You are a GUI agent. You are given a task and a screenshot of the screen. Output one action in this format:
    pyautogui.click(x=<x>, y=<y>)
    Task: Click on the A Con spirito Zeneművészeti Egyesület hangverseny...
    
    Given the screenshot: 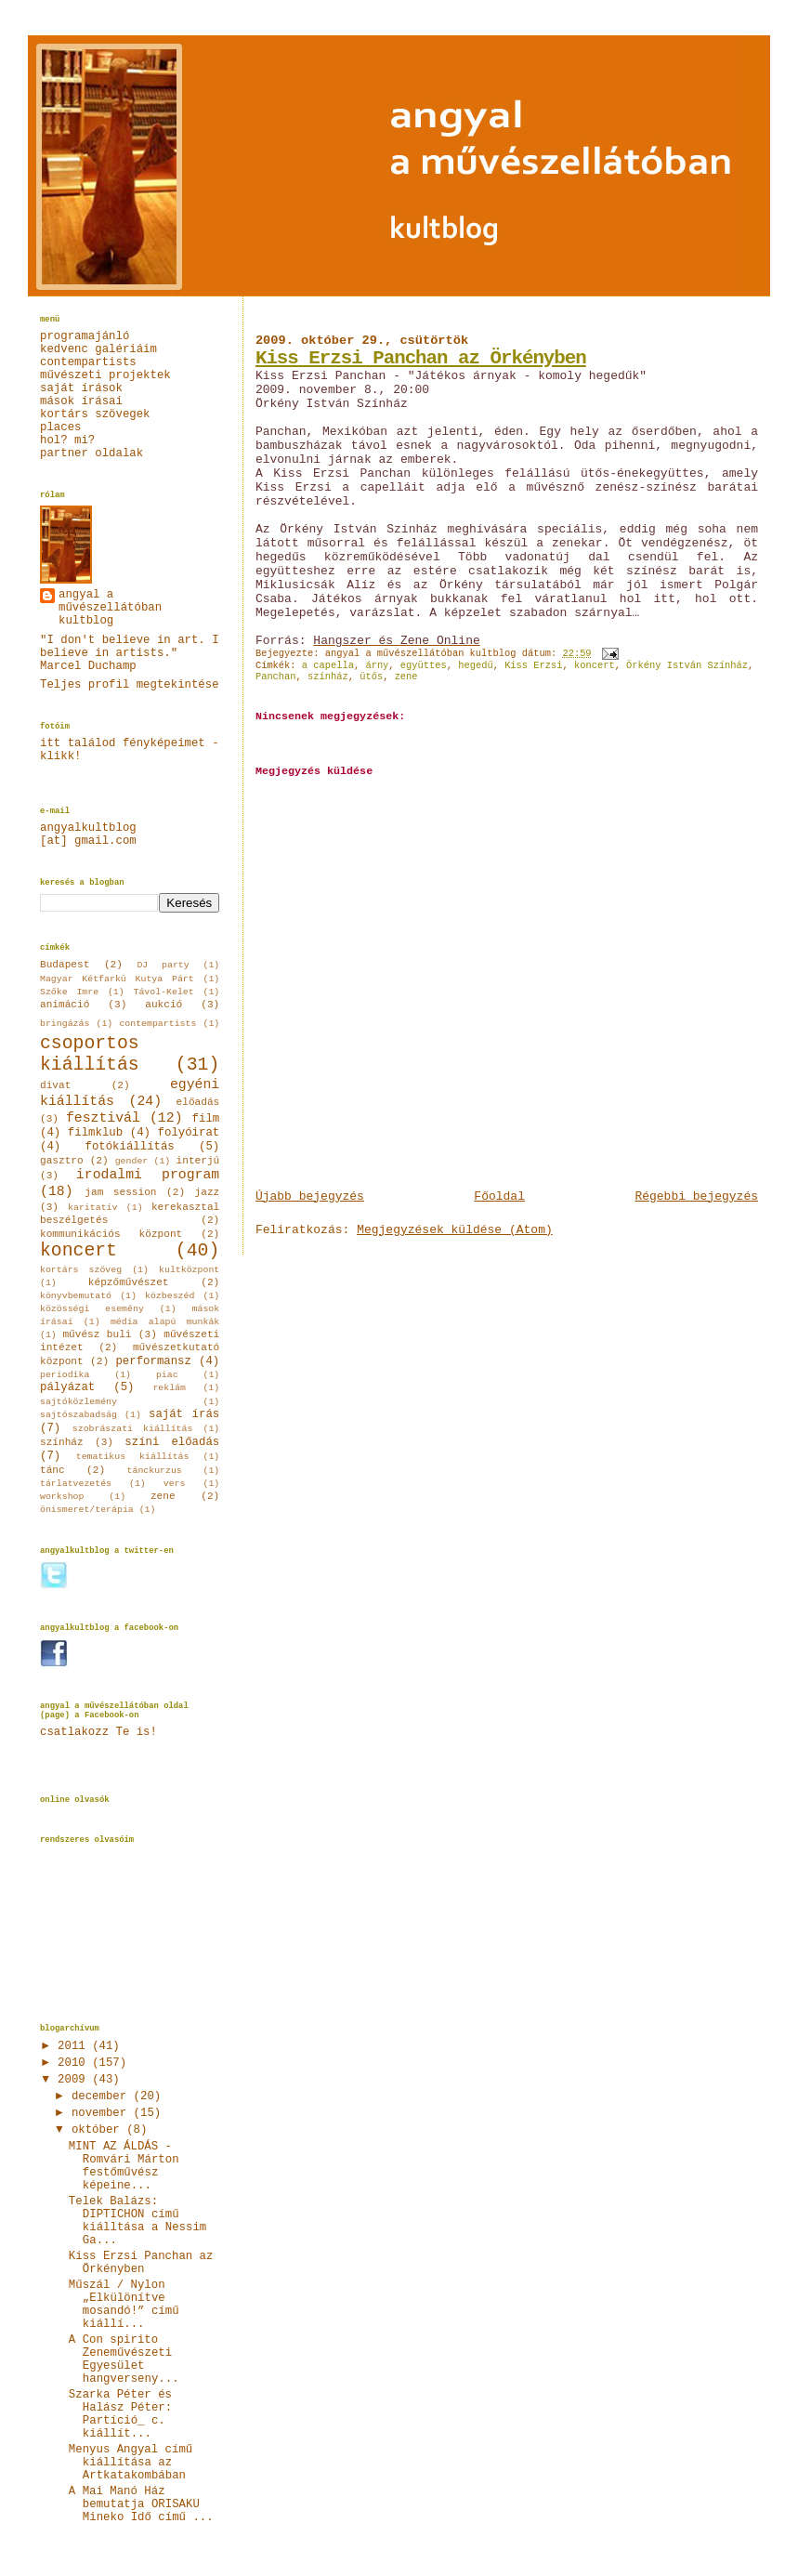 What is the action you would take?
    pyautogui.click(x=124, y=2359)
    